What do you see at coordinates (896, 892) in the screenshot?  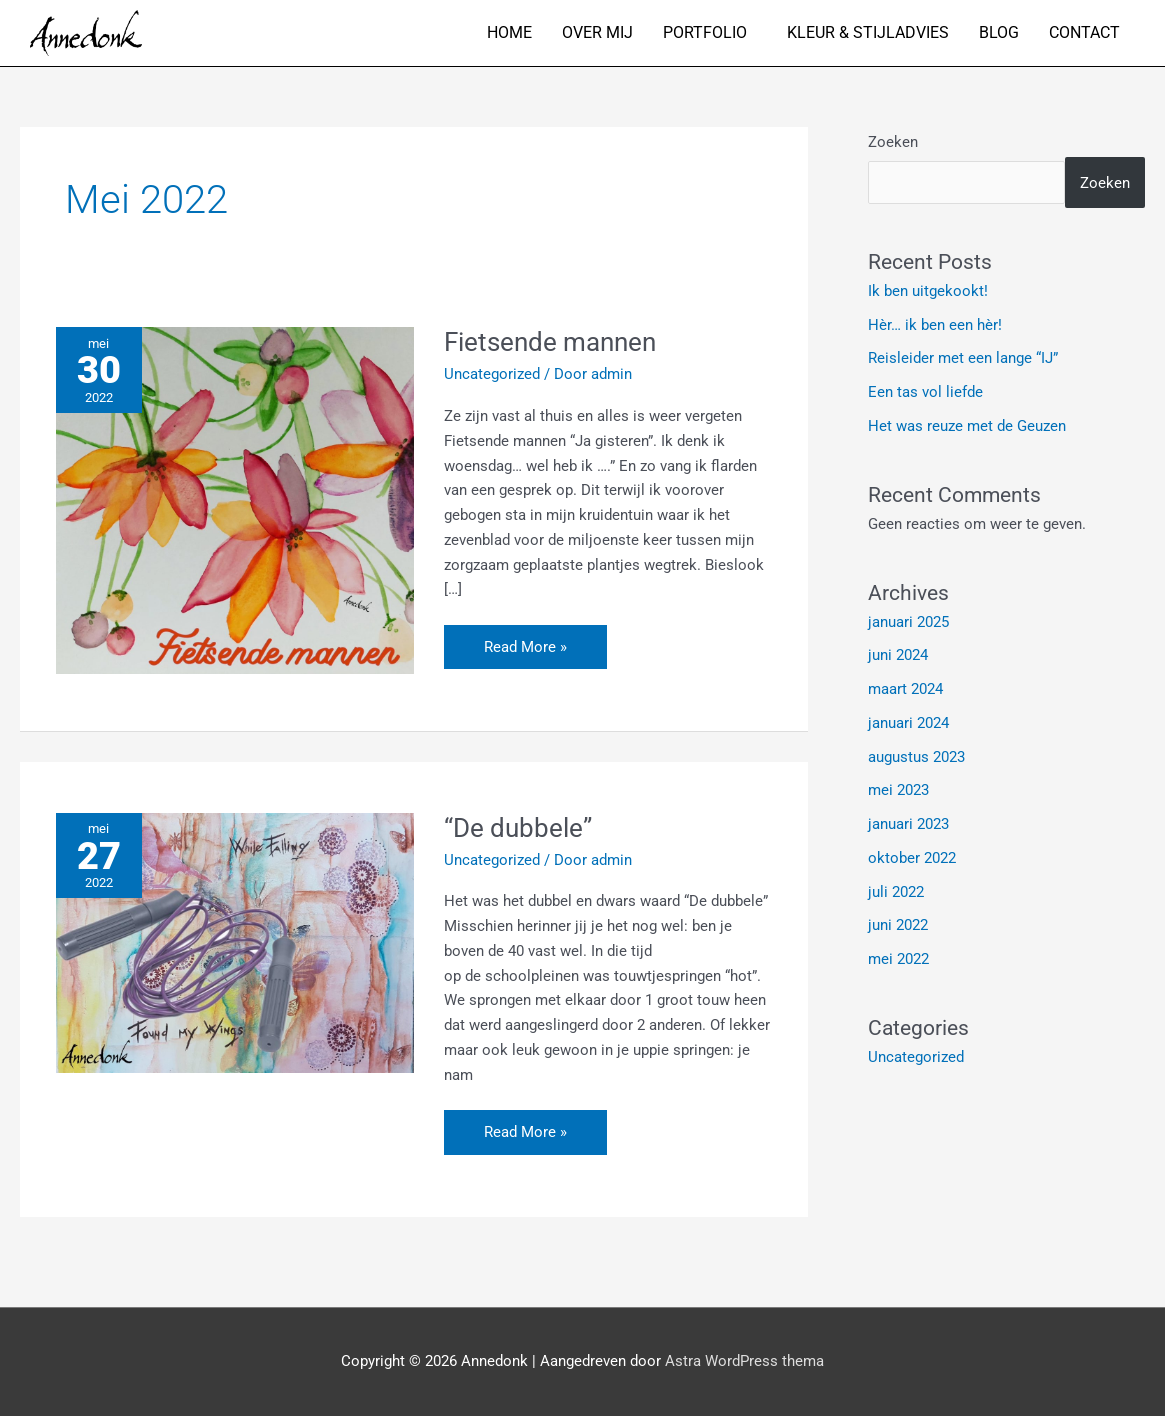 I see `juli 2022` at bounding box center [896, 892].